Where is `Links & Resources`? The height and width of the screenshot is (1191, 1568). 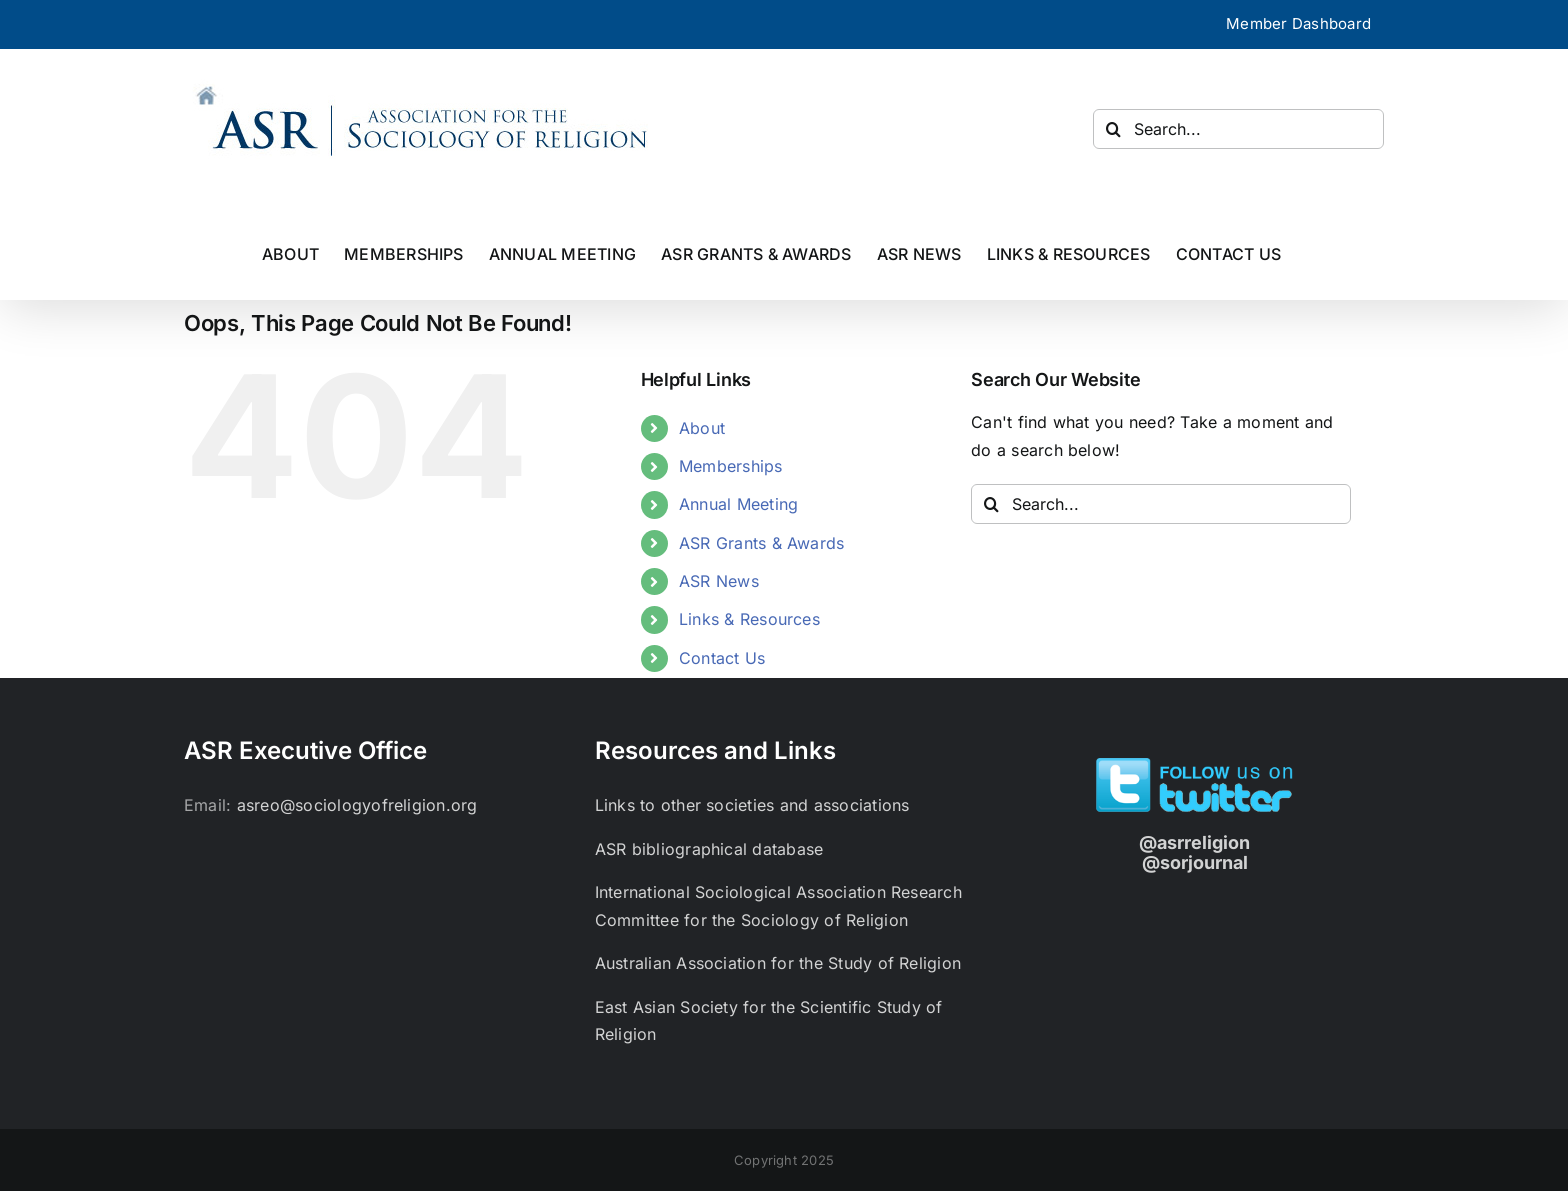 Links & Resources is located at coordinates (749, 619).